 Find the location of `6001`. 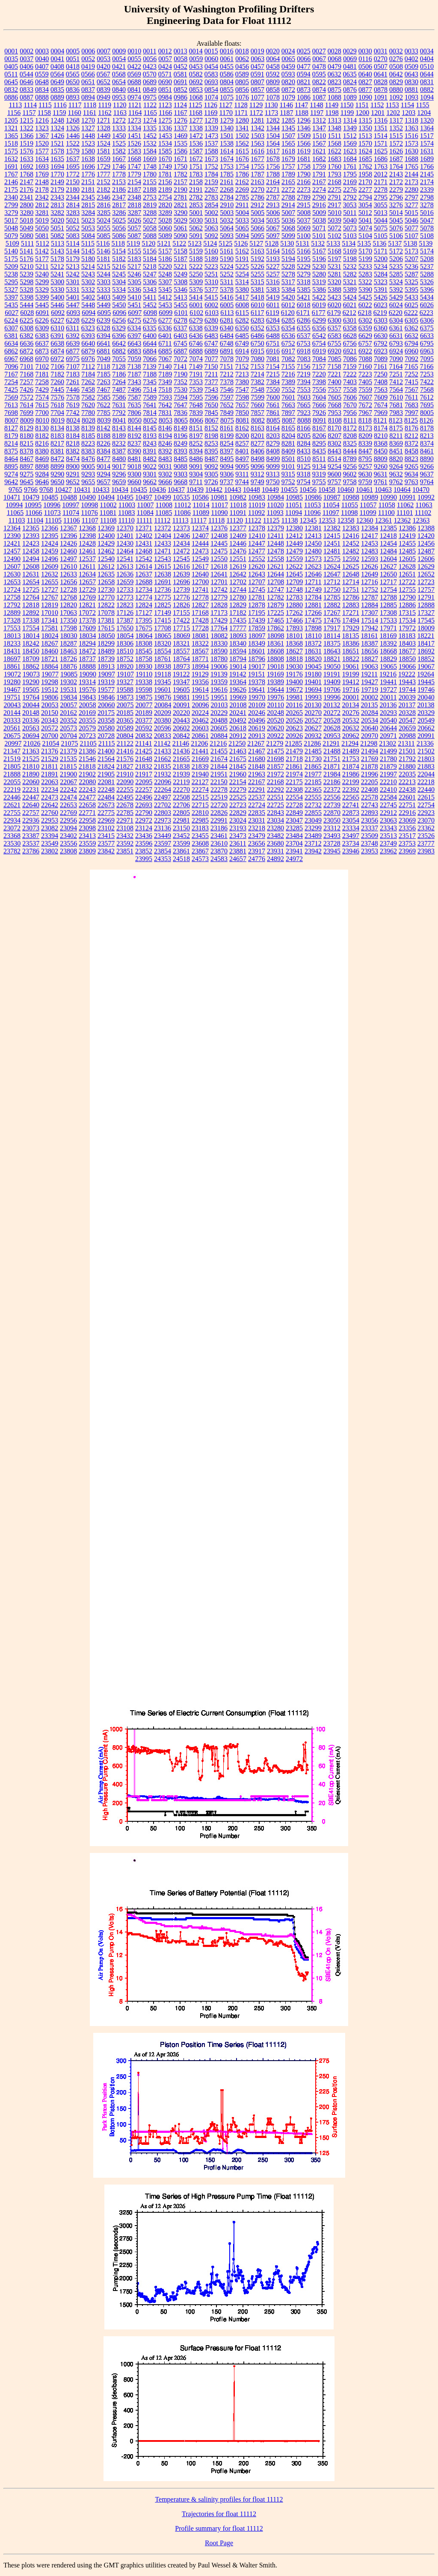

6001 is located at coordinates (196, 305).